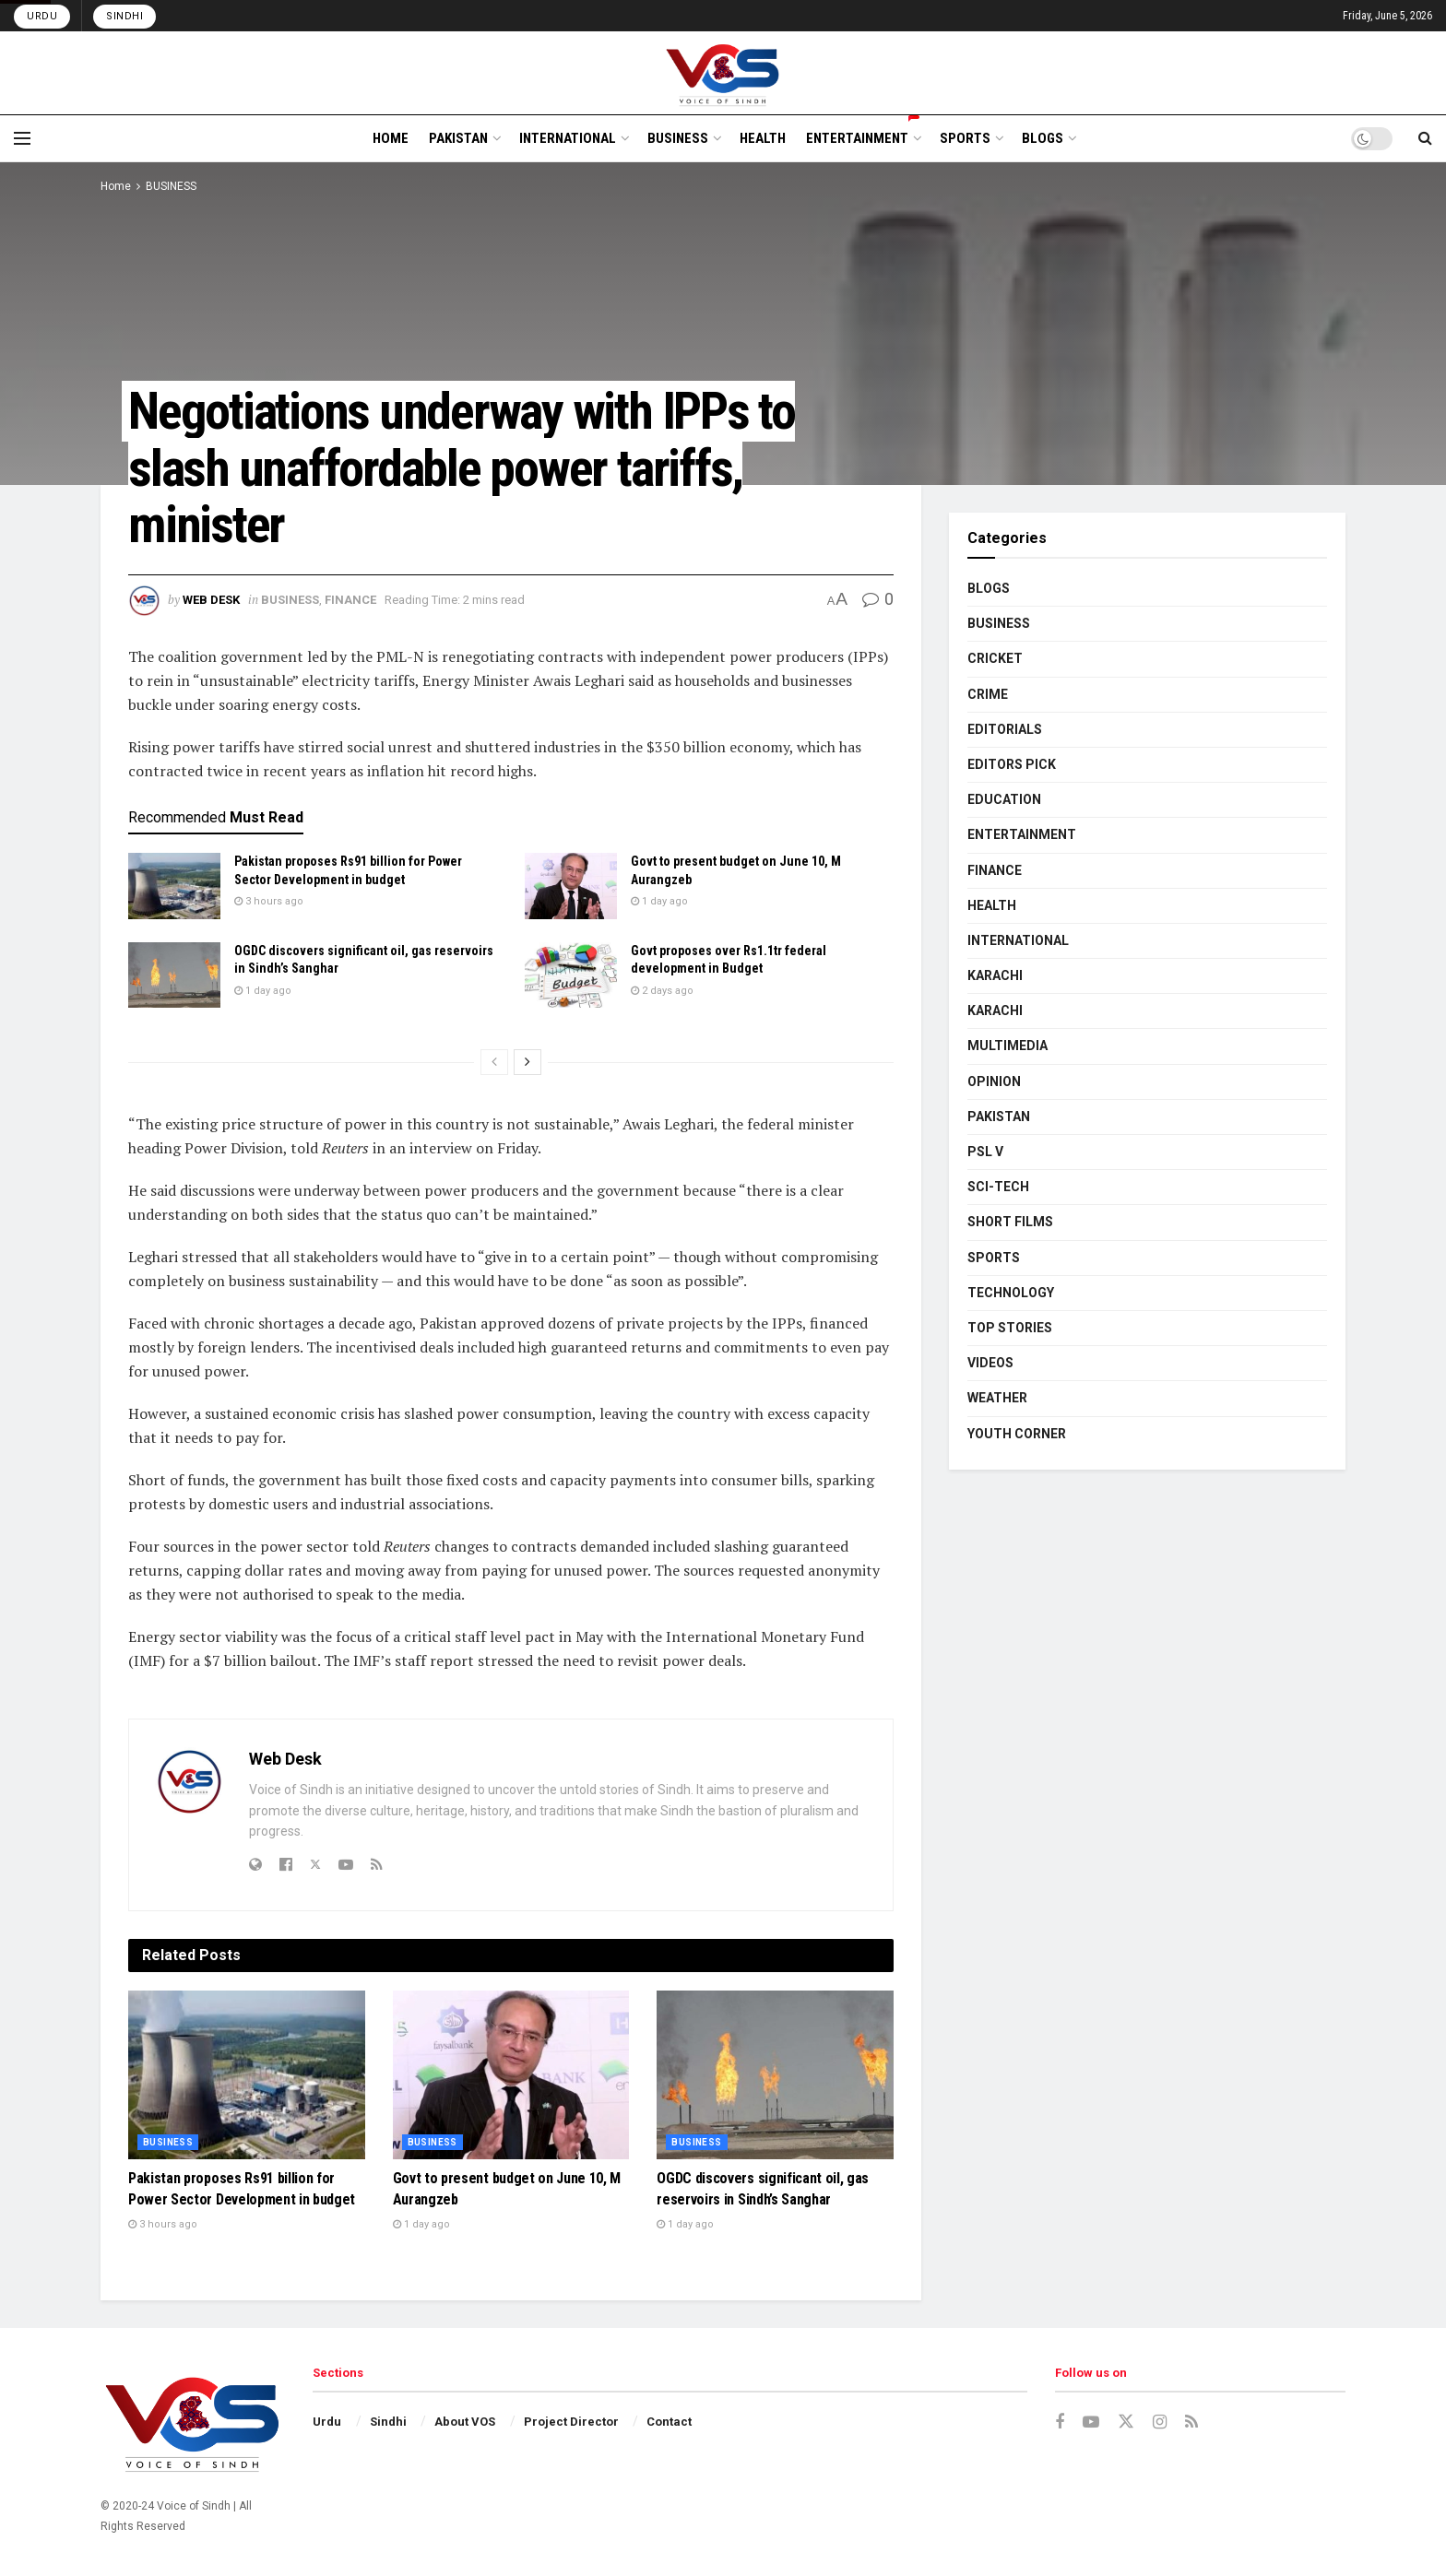  Describe the element at coordinates (1091, 2422) in the screenshot. I see `[Find us on Youtube]` at that location.